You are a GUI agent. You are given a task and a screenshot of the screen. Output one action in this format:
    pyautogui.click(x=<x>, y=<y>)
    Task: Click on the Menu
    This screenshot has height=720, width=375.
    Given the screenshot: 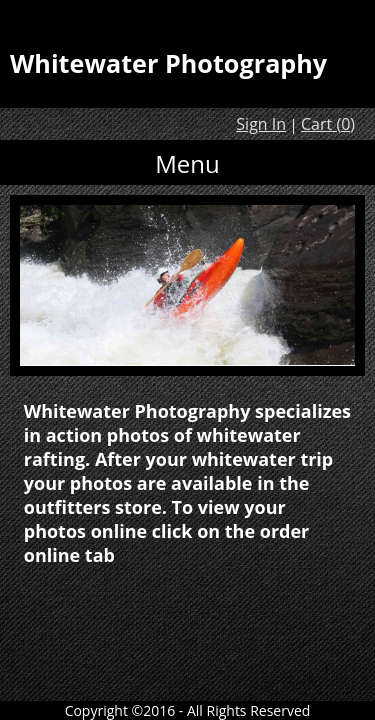 What is the action you would take?
    pyautogui.click(x=187, y=163)
    